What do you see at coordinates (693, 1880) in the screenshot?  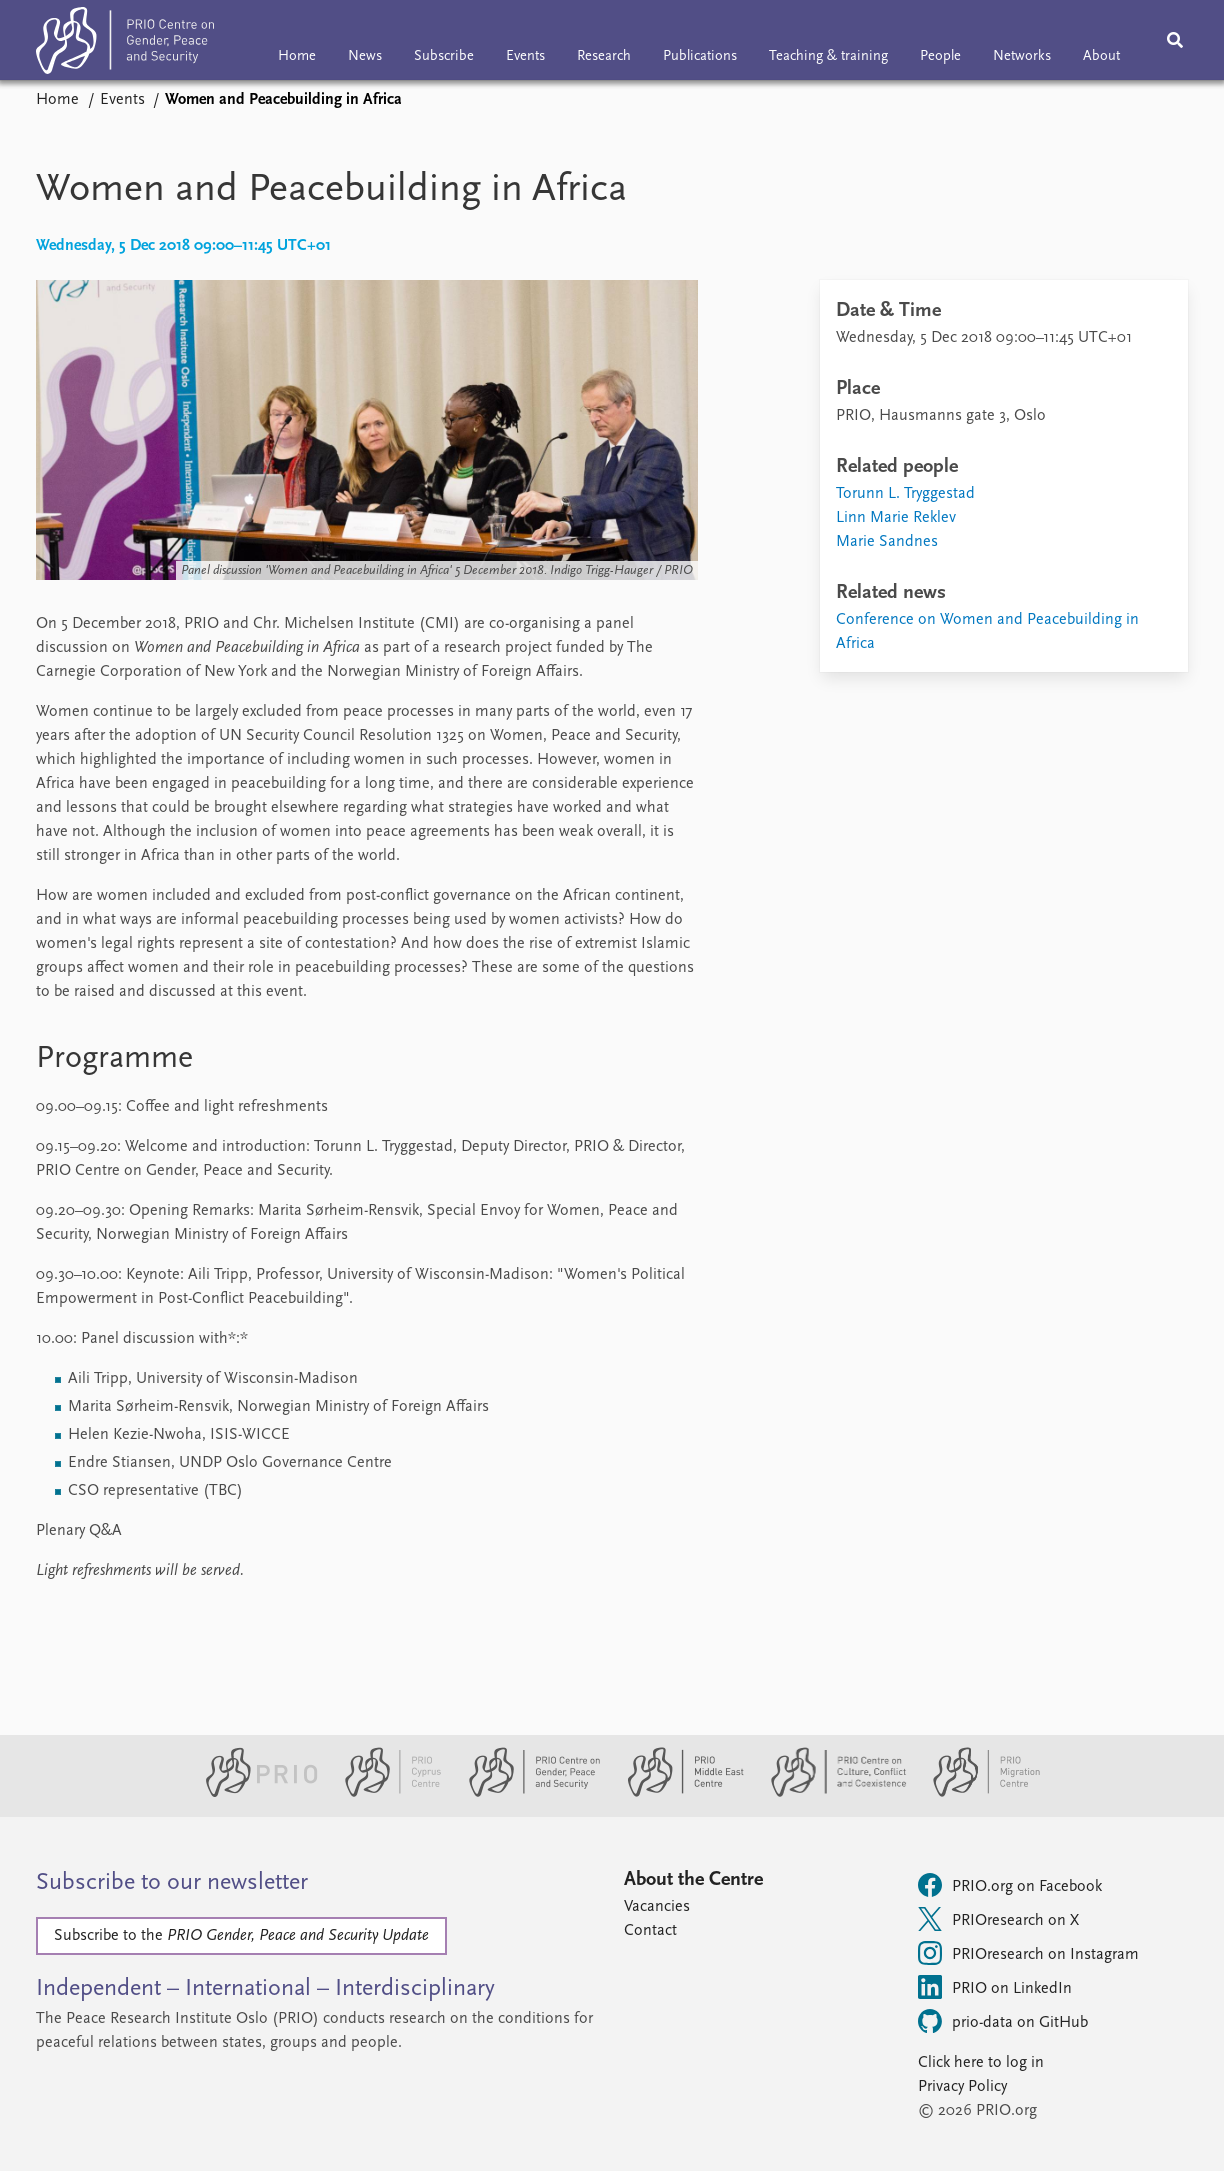 I see `About the Centre` at bounding box center [693, 1880].